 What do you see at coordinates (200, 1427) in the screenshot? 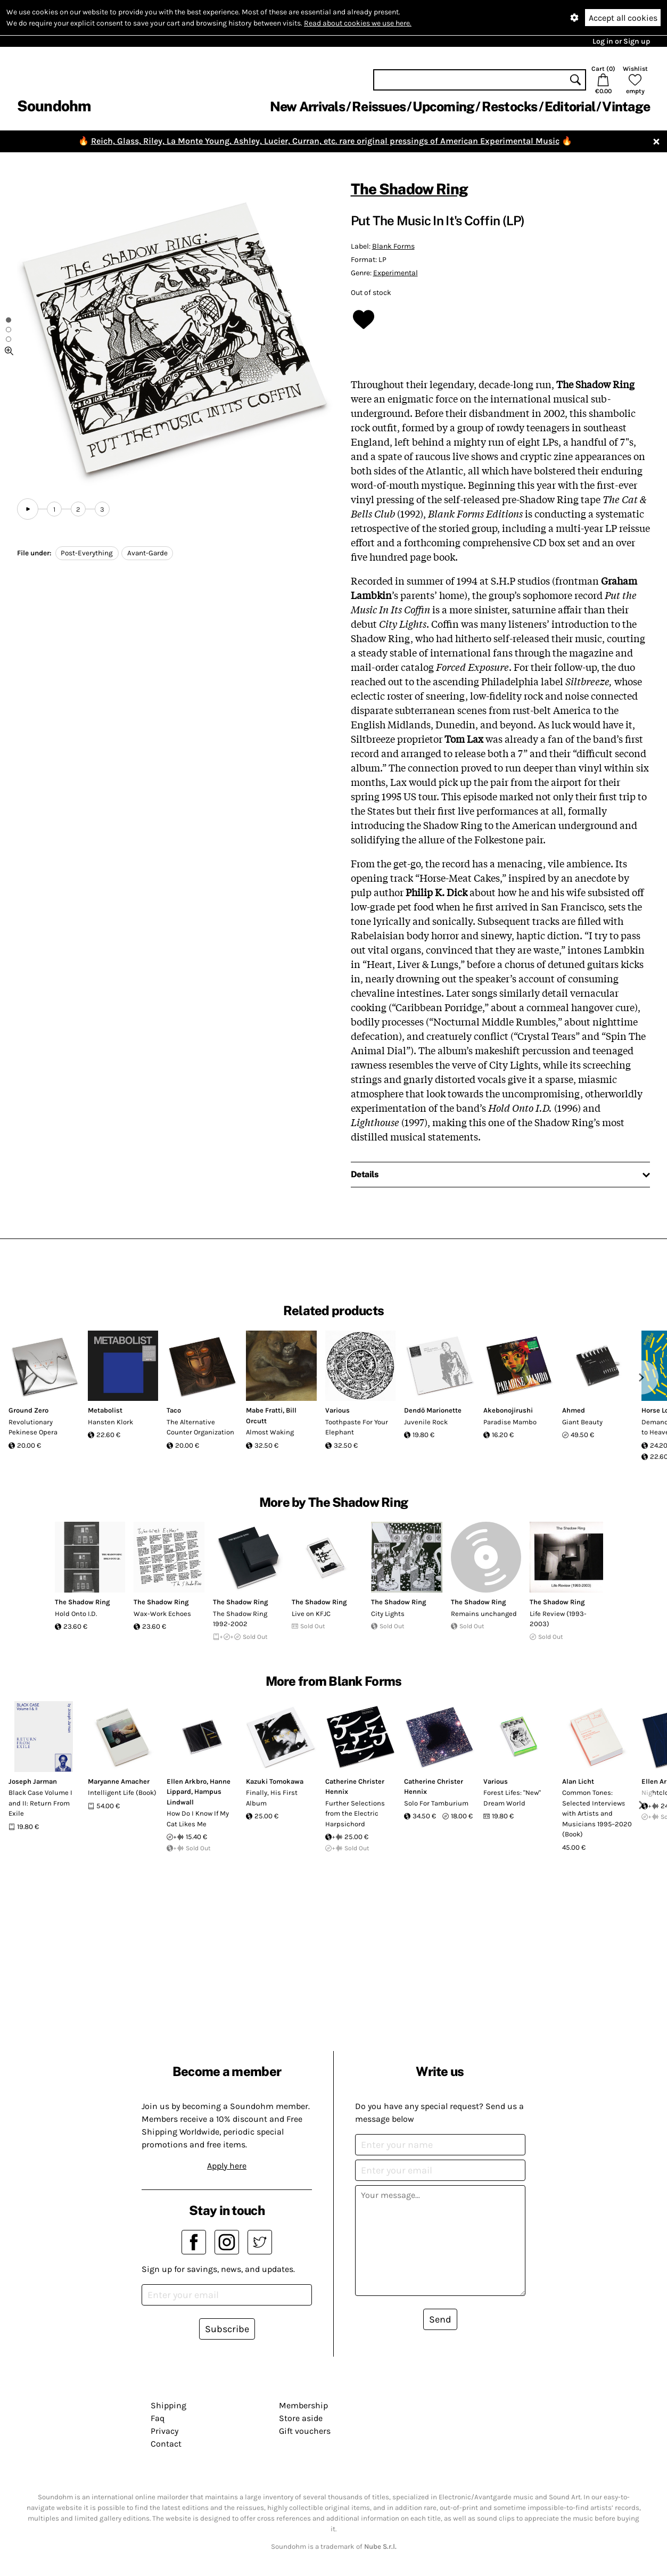
I see `The Alternative Counter Organization` at bounding box center [200, 1427].